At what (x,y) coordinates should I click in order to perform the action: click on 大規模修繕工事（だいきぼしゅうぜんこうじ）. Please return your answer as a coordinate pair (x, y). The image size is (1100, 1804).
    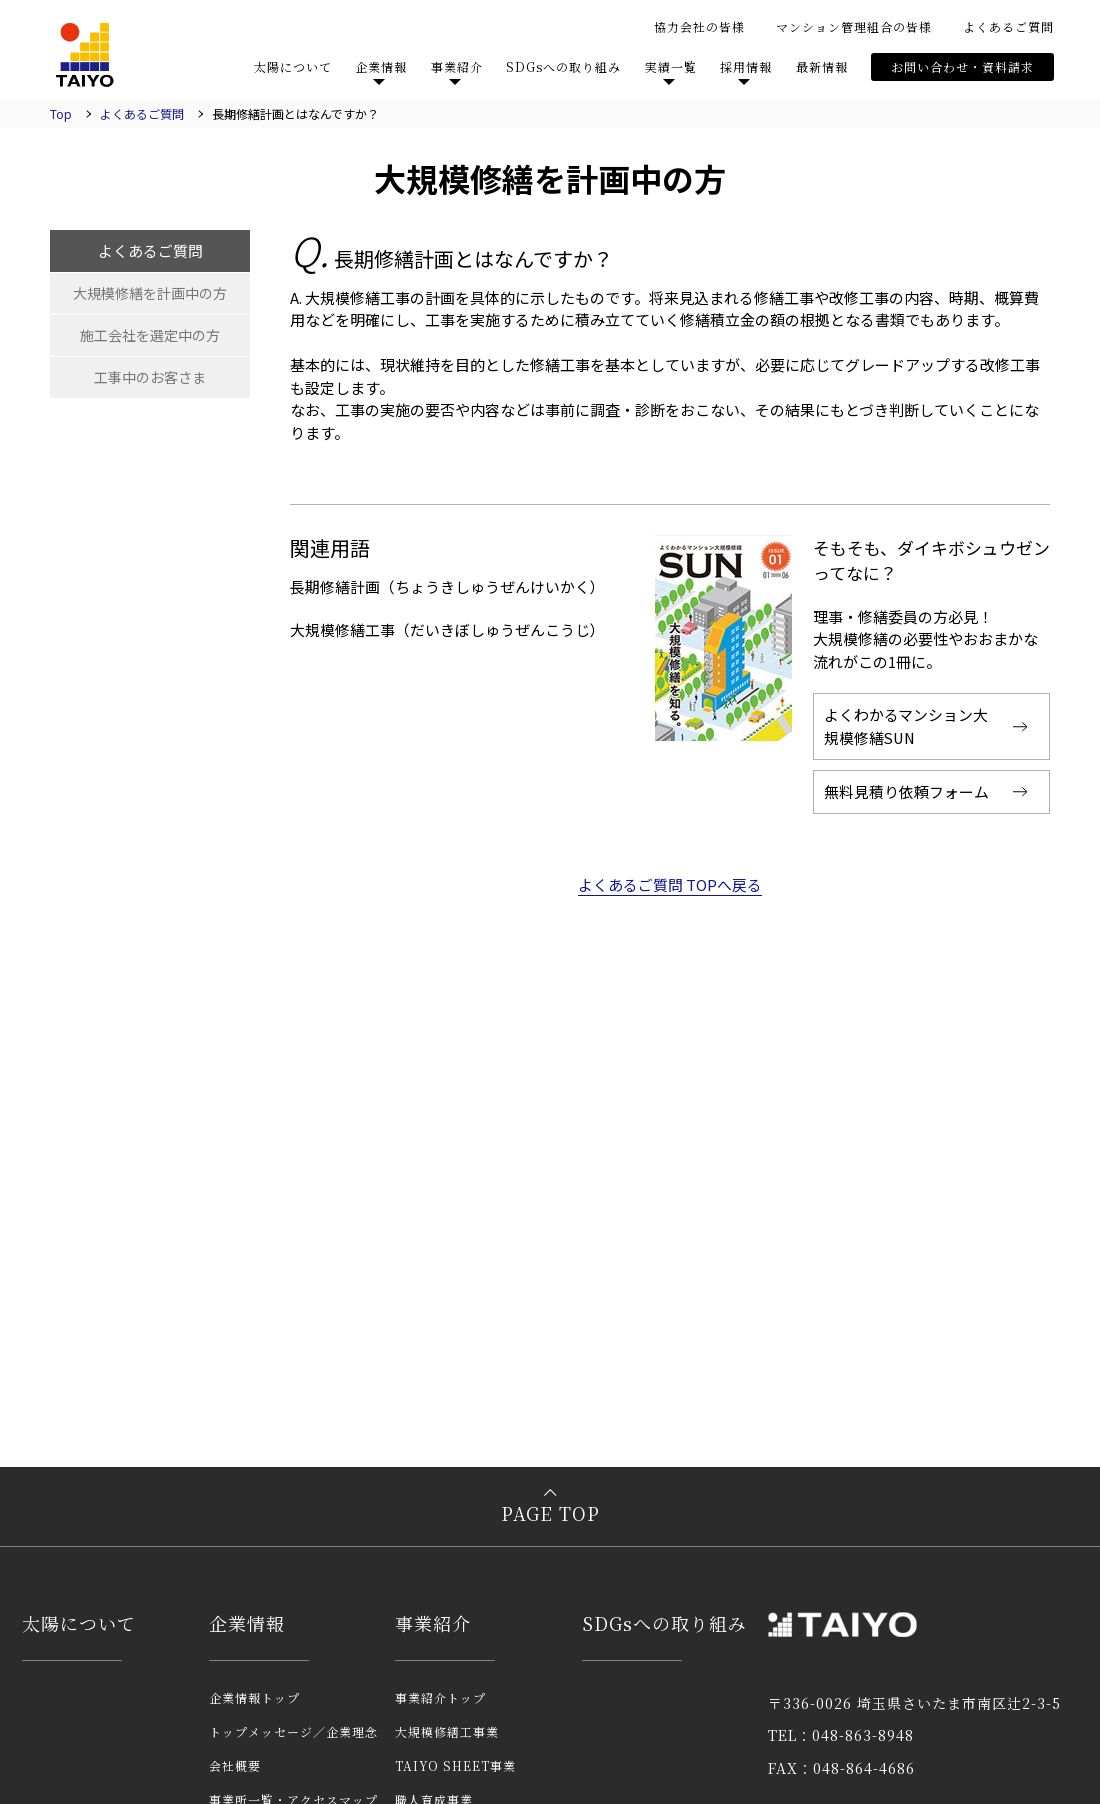
    Looking at the image, I should click on (447, 629).